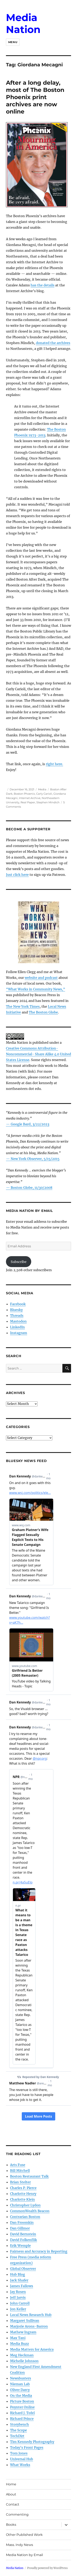 The width and height of the screenshot is (77, 2576). What do you see at coordinates (23, 2234) in the screenshot?
I see `David Bernstein` at bounding box center [23, 2234].